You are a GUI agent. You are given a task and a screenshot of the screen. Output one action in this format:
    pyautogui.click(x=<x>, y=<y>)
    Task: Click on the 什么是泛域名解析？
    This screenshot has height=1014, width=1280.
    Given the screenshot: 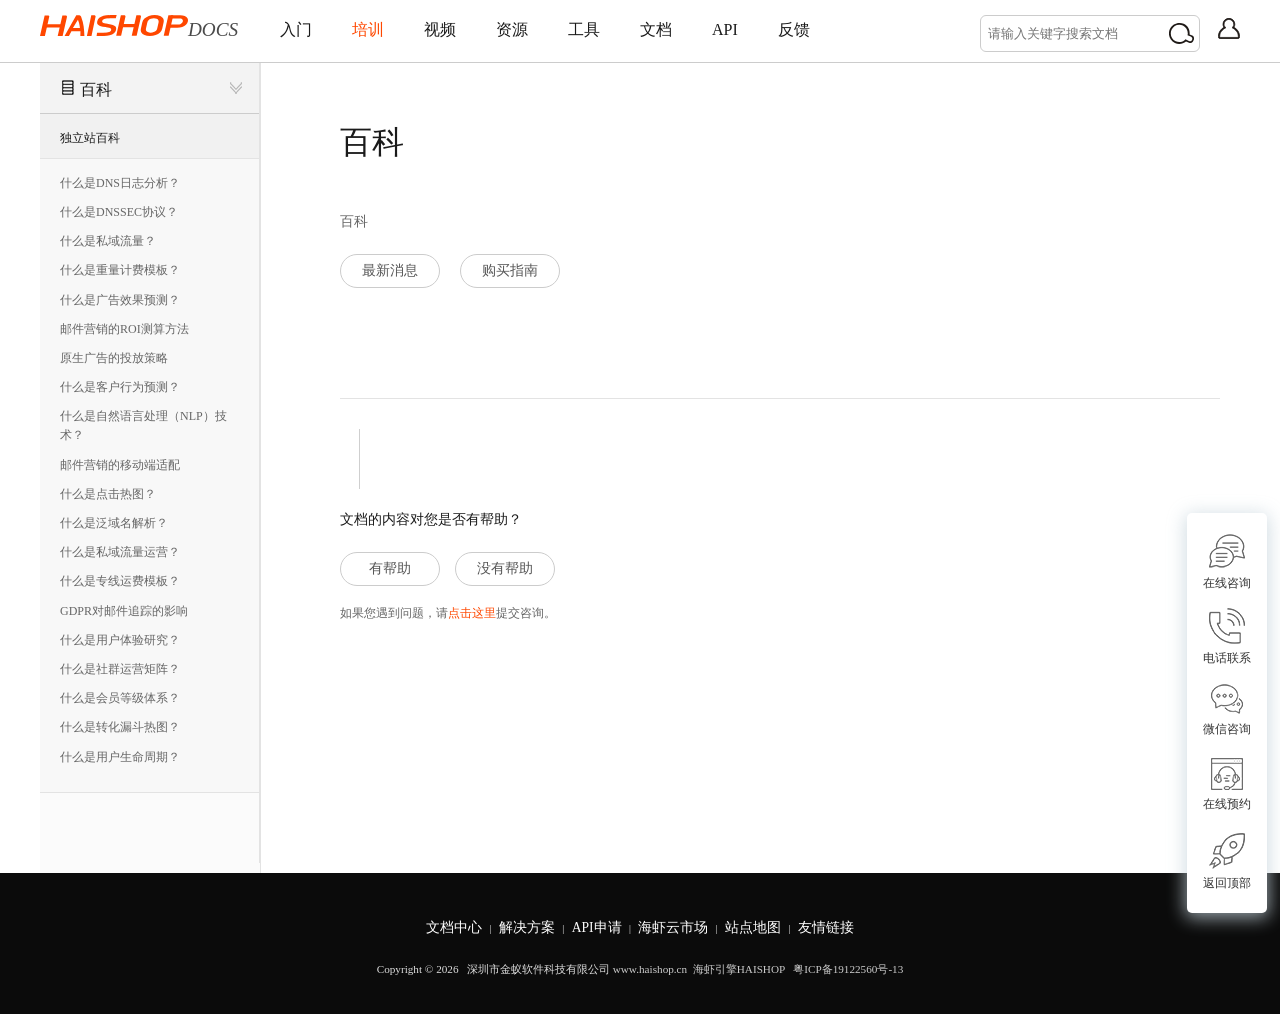 What is the action you would take?
    pyautogui.click(x=114, y=523)
    